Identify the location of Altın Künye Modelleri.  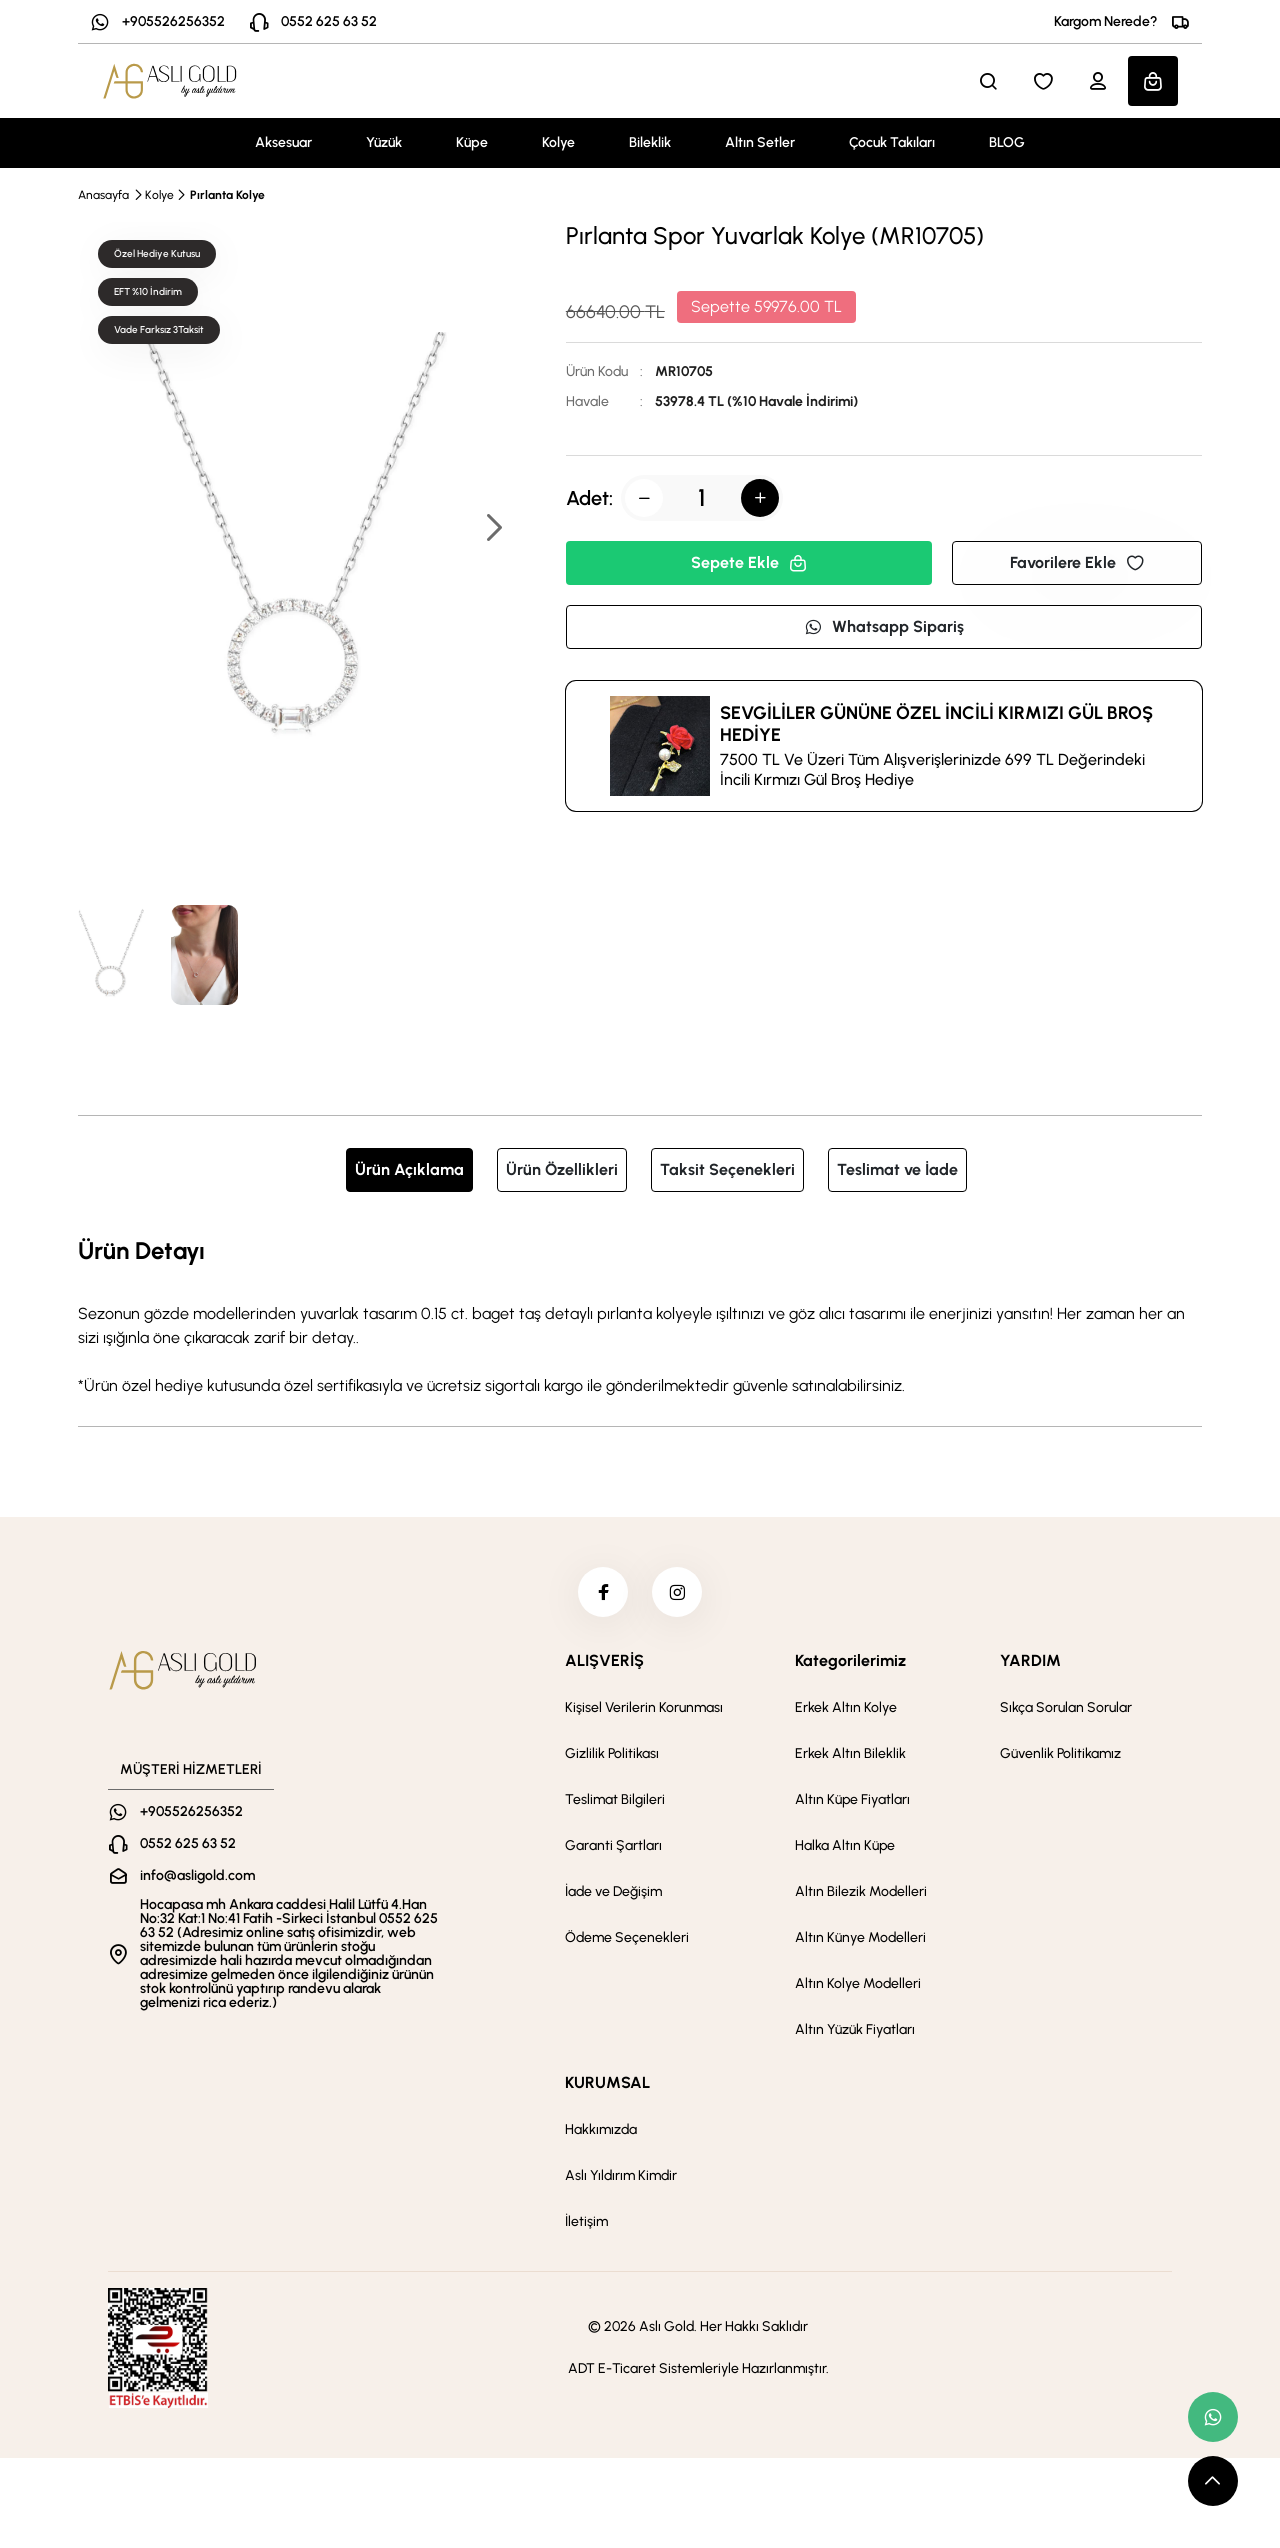
(860, 1937).